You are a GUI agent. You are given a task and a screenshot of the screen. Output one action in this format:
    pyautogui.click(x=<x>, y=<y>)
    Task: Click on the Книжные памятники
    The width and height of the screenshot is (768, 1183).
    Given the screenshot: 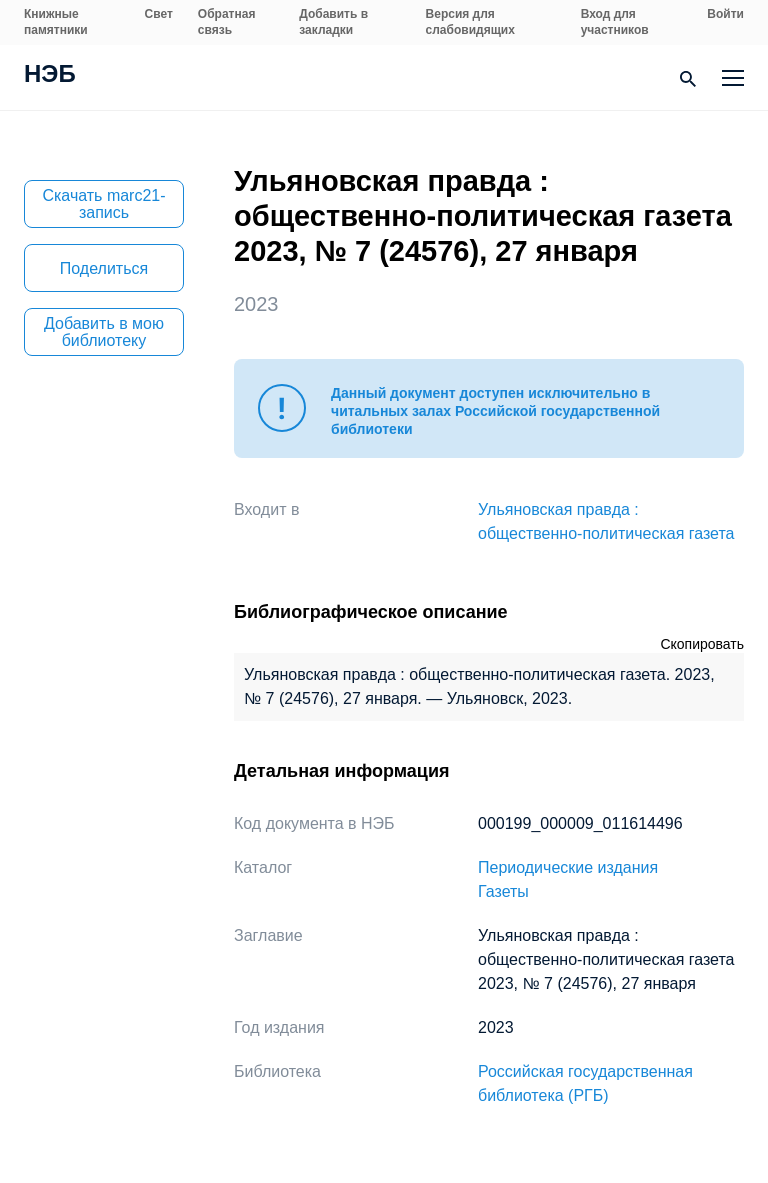 What is the action you would take?
    pyautogui.click(x=56, y=22)
    